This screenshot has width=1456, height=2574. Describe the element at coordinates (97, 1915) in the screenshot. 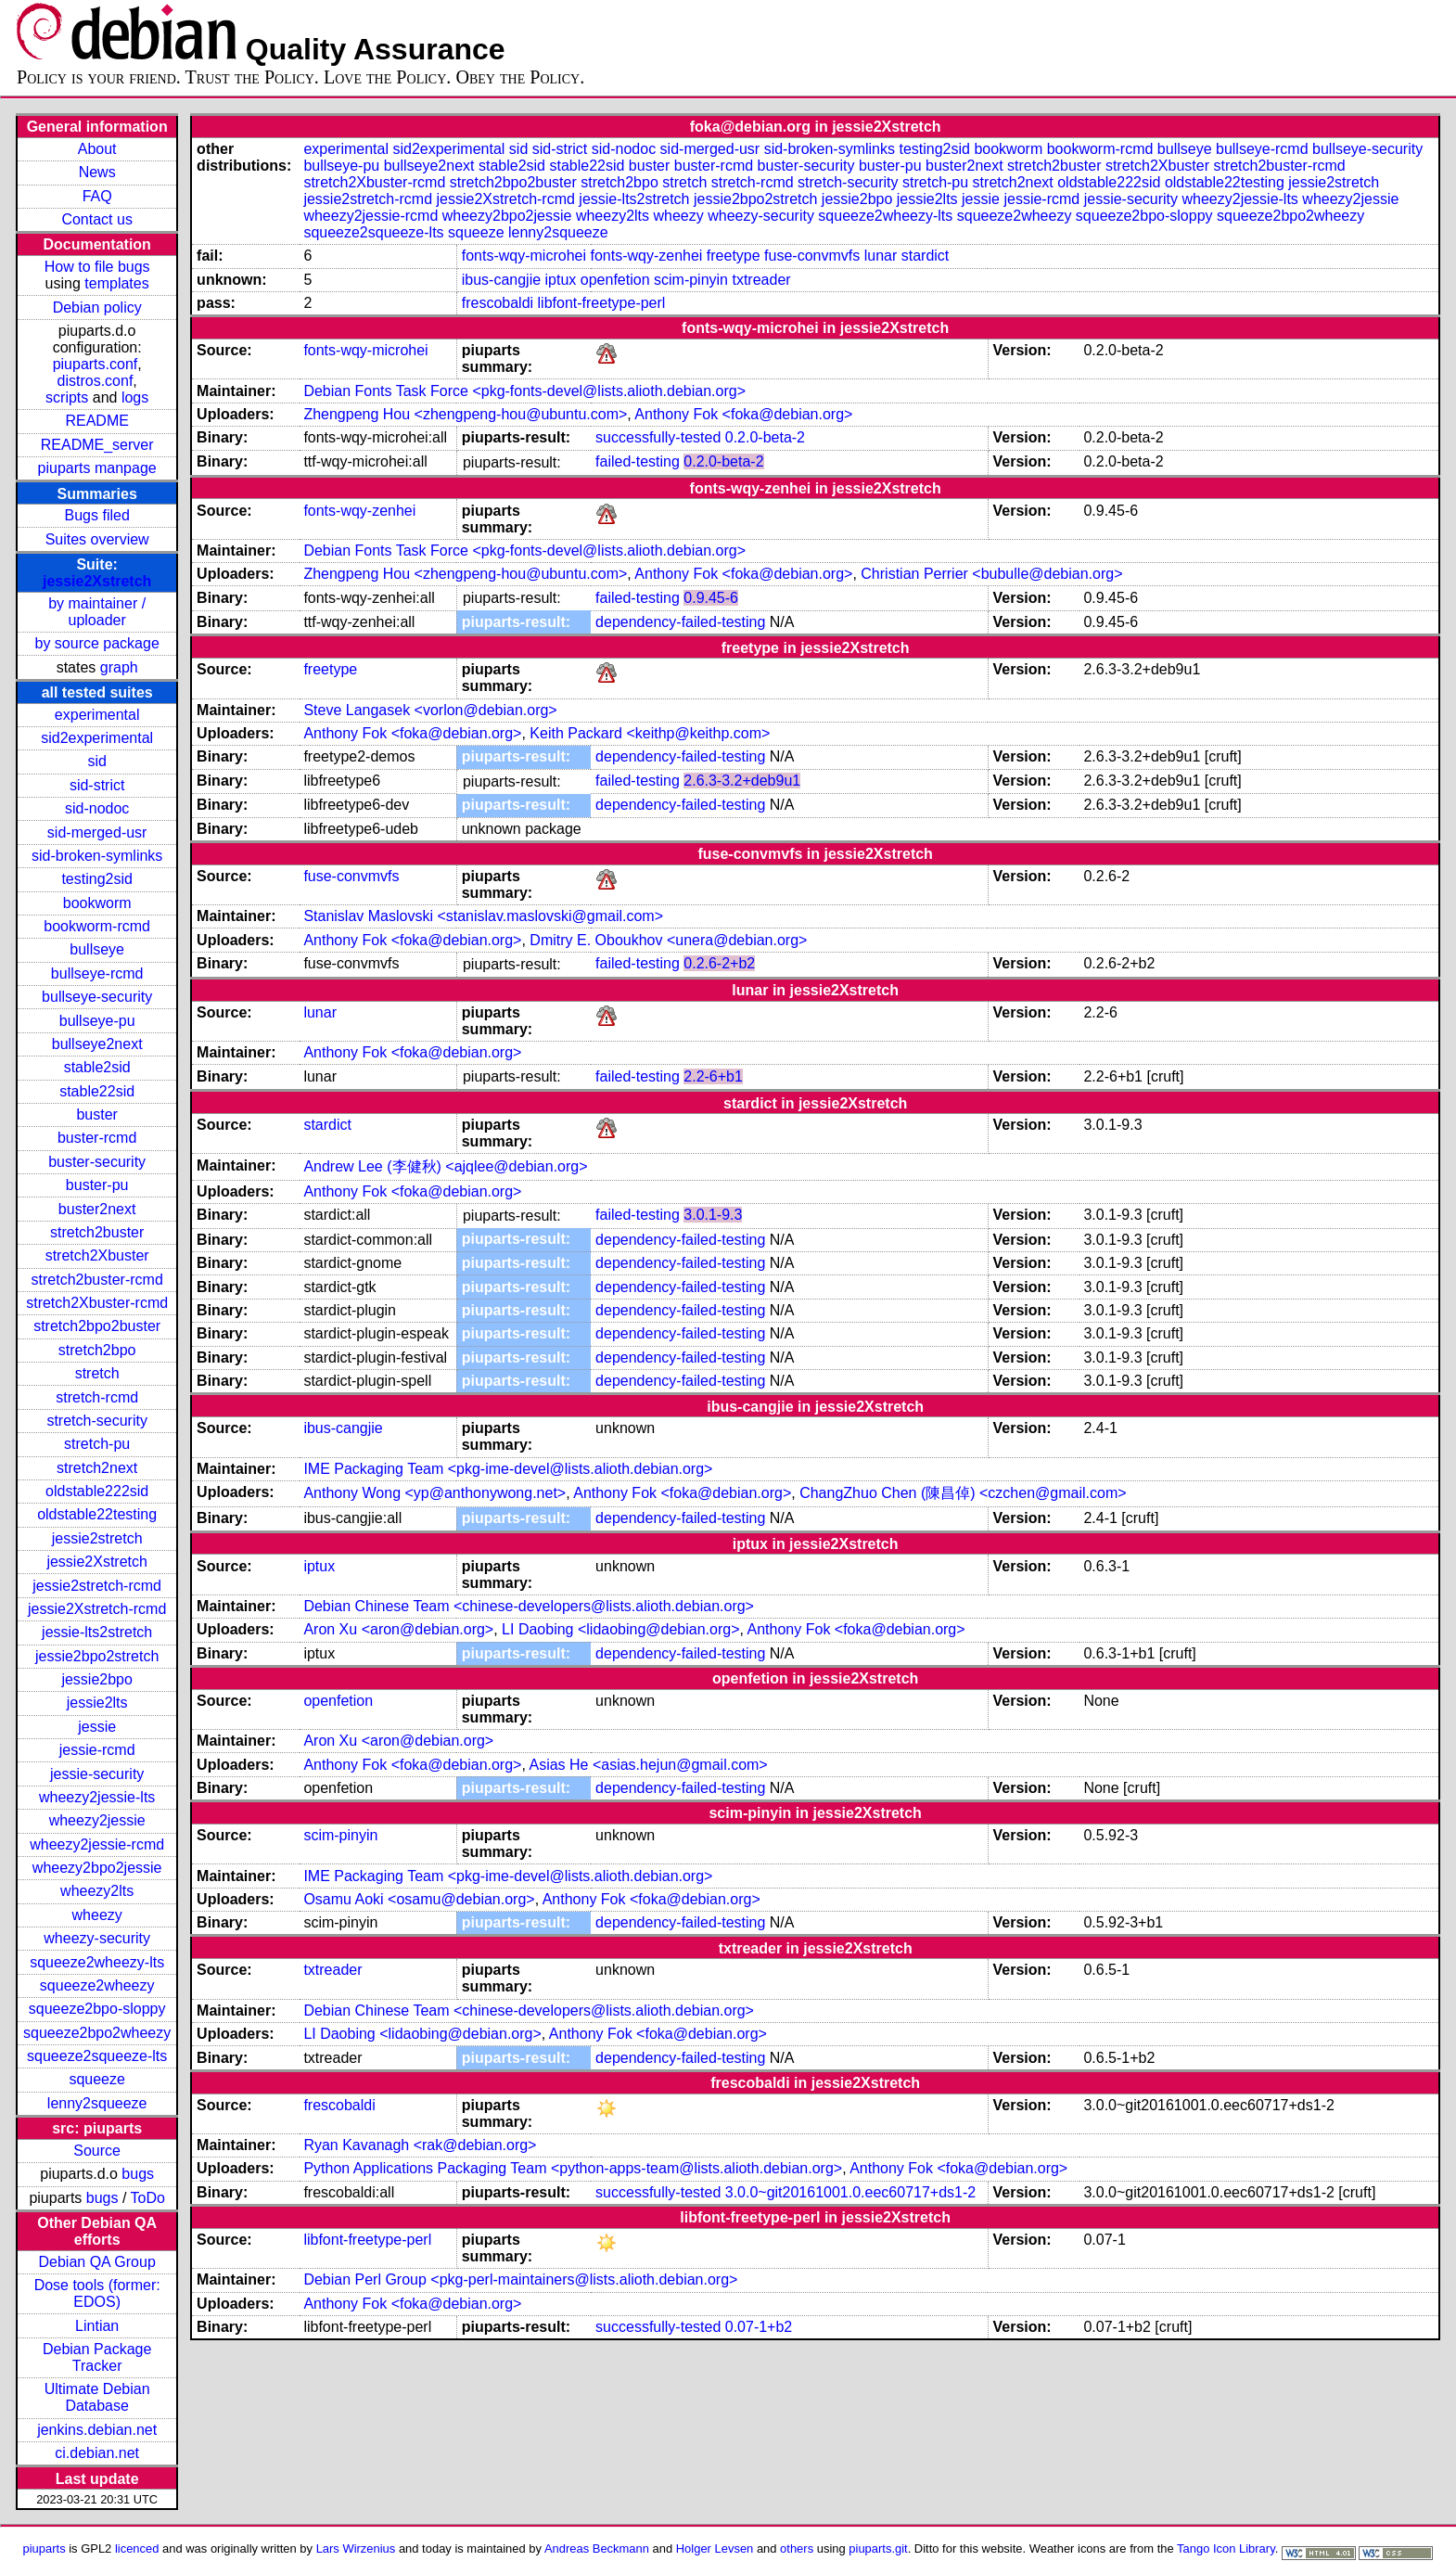

I see `wheezy` at that location.